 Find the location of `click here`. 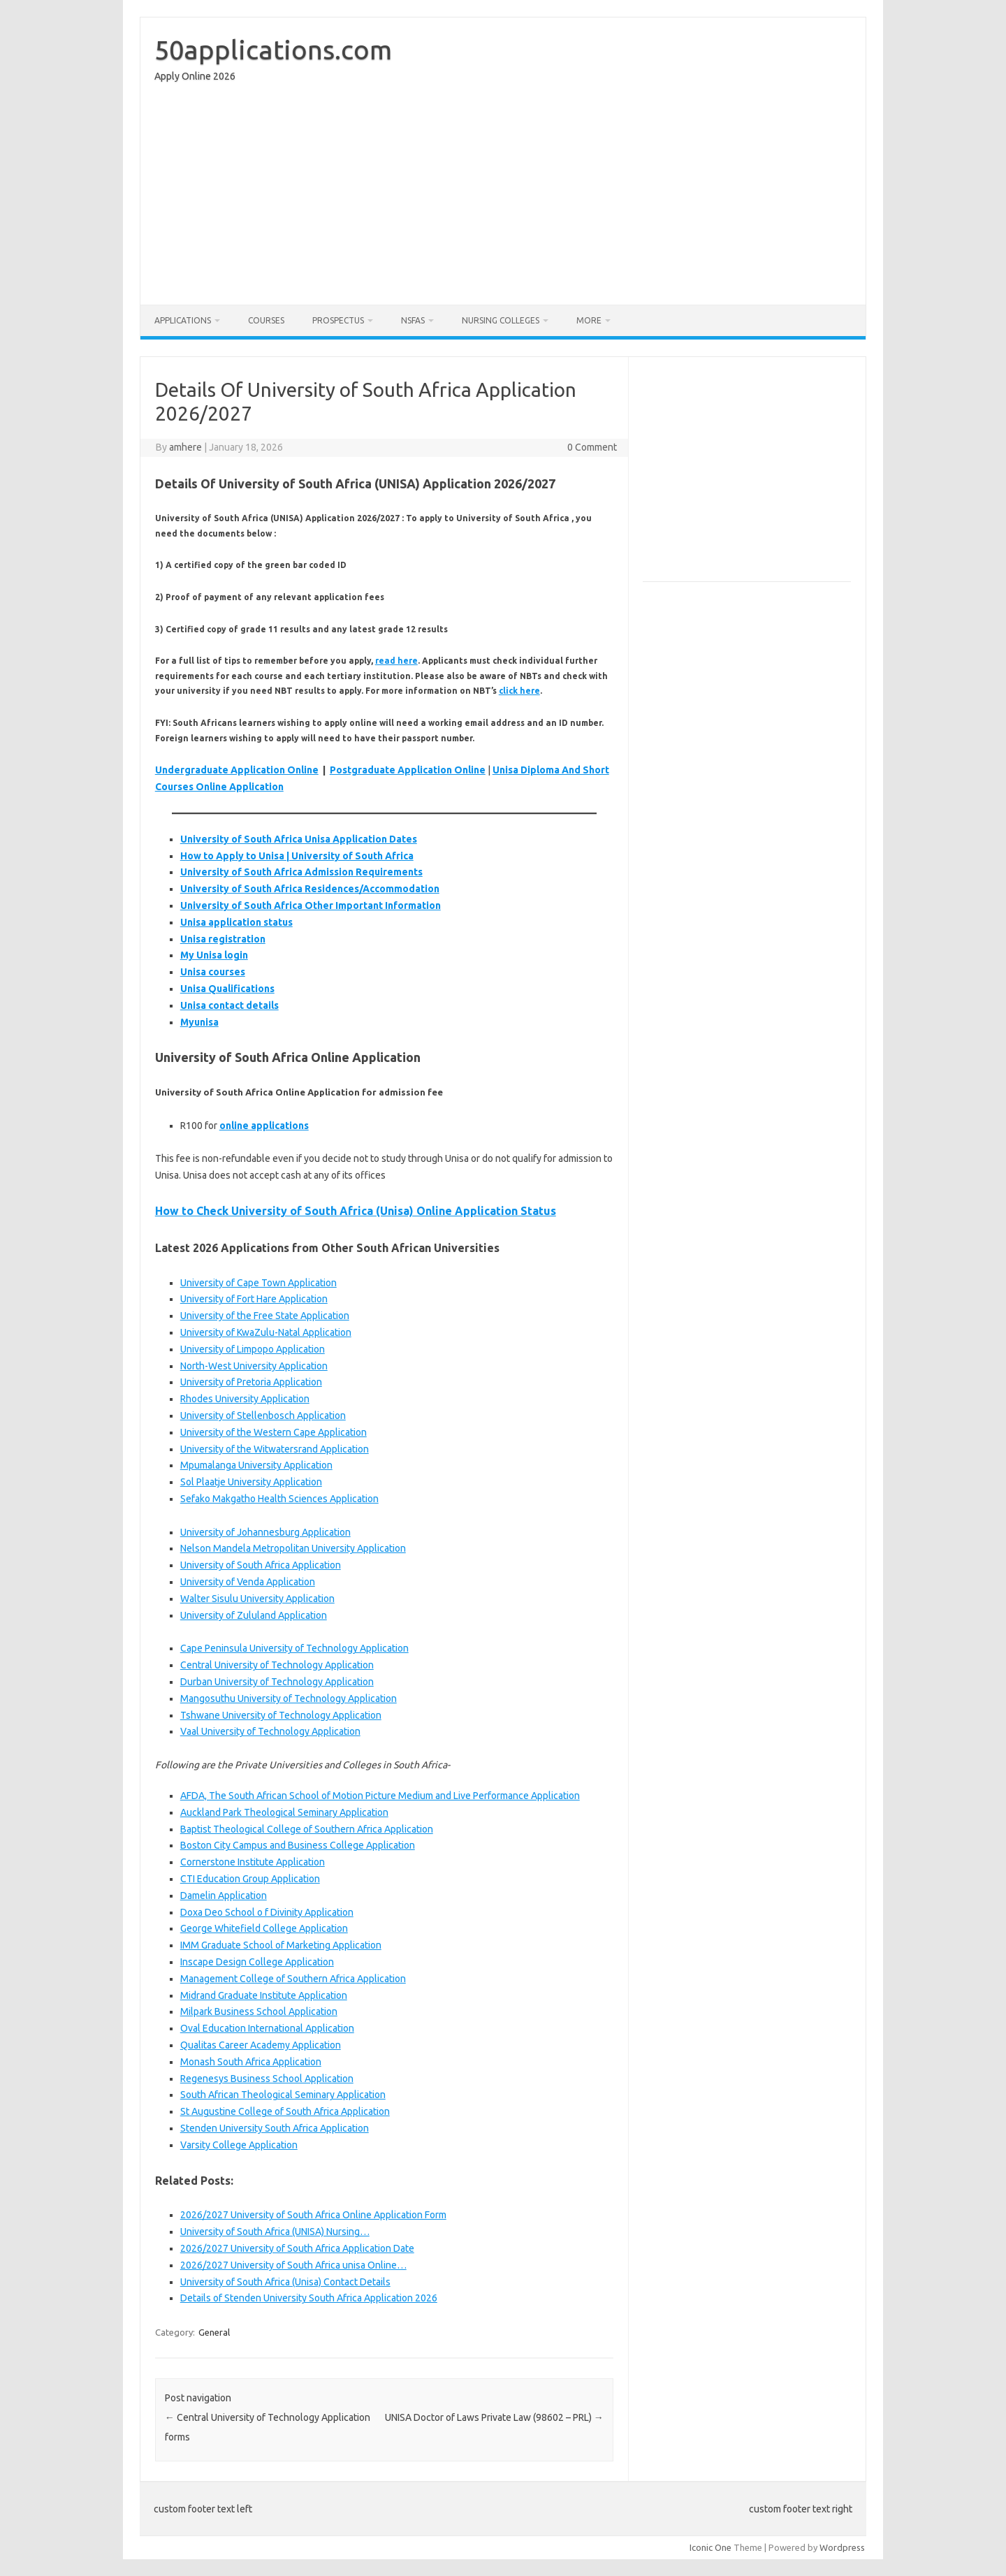

click here is located at coordinates (519, 690).